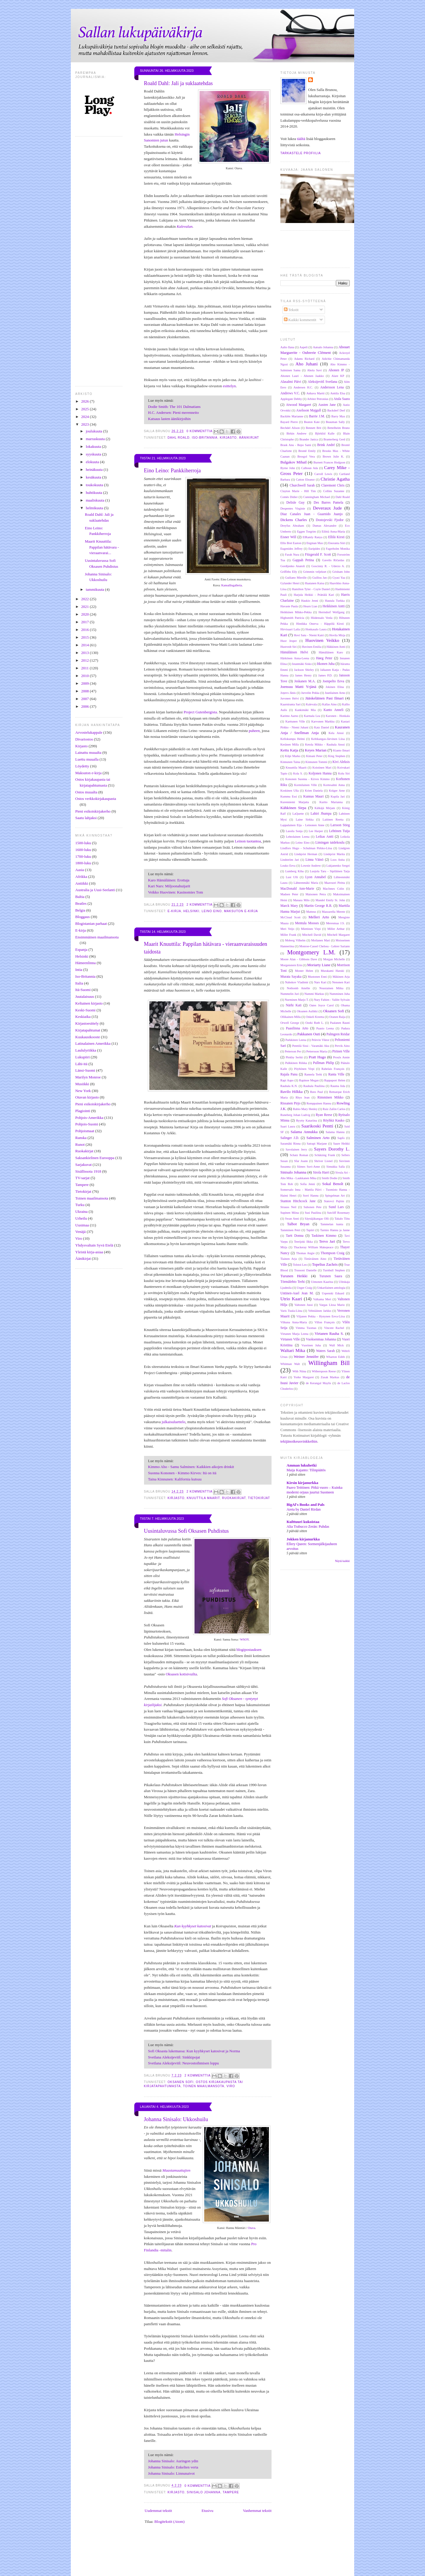  I want to click on Lainattu muualta, so click(88, 752).